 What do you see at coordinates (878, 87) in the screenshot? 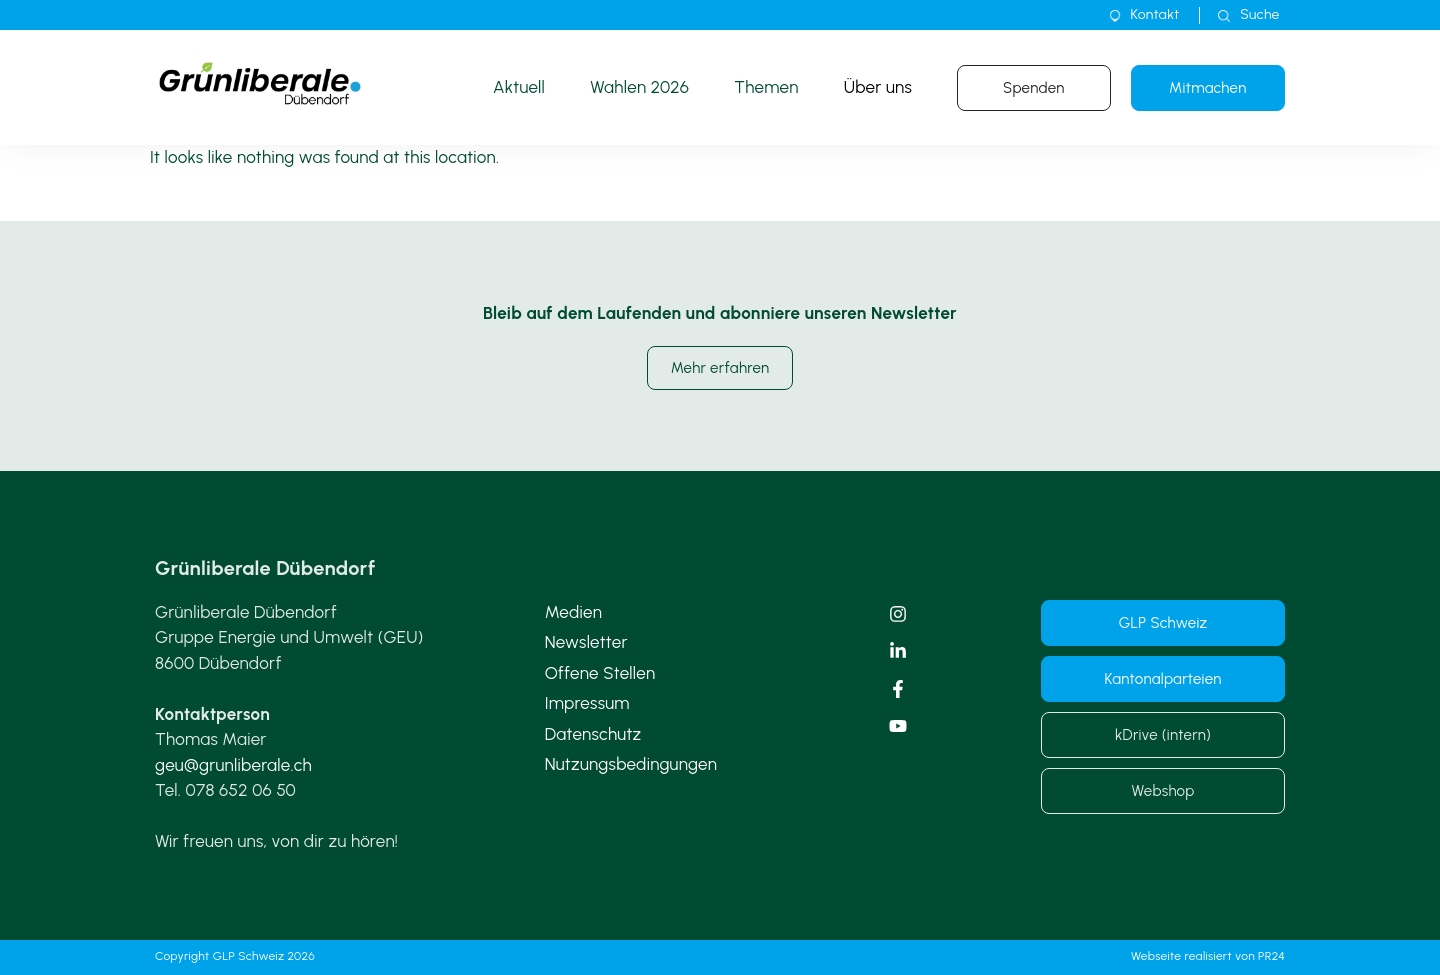
I see `Über uns` at bounding box center [878, 87].